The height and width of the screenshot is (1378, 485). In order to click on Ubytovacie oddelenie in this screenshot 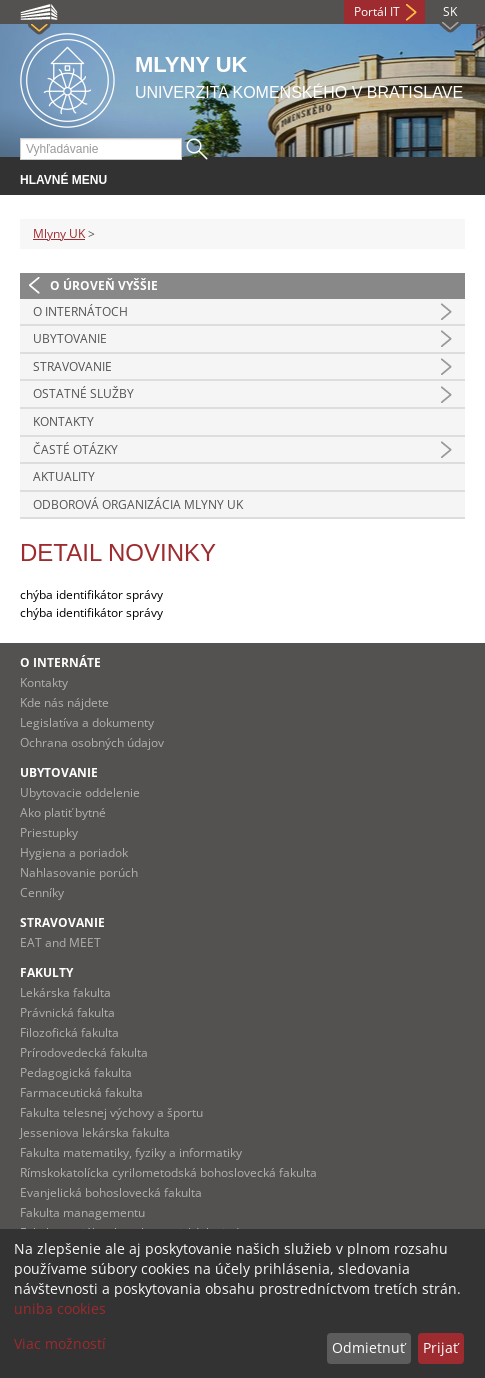, I will do `click(80, 792)`.